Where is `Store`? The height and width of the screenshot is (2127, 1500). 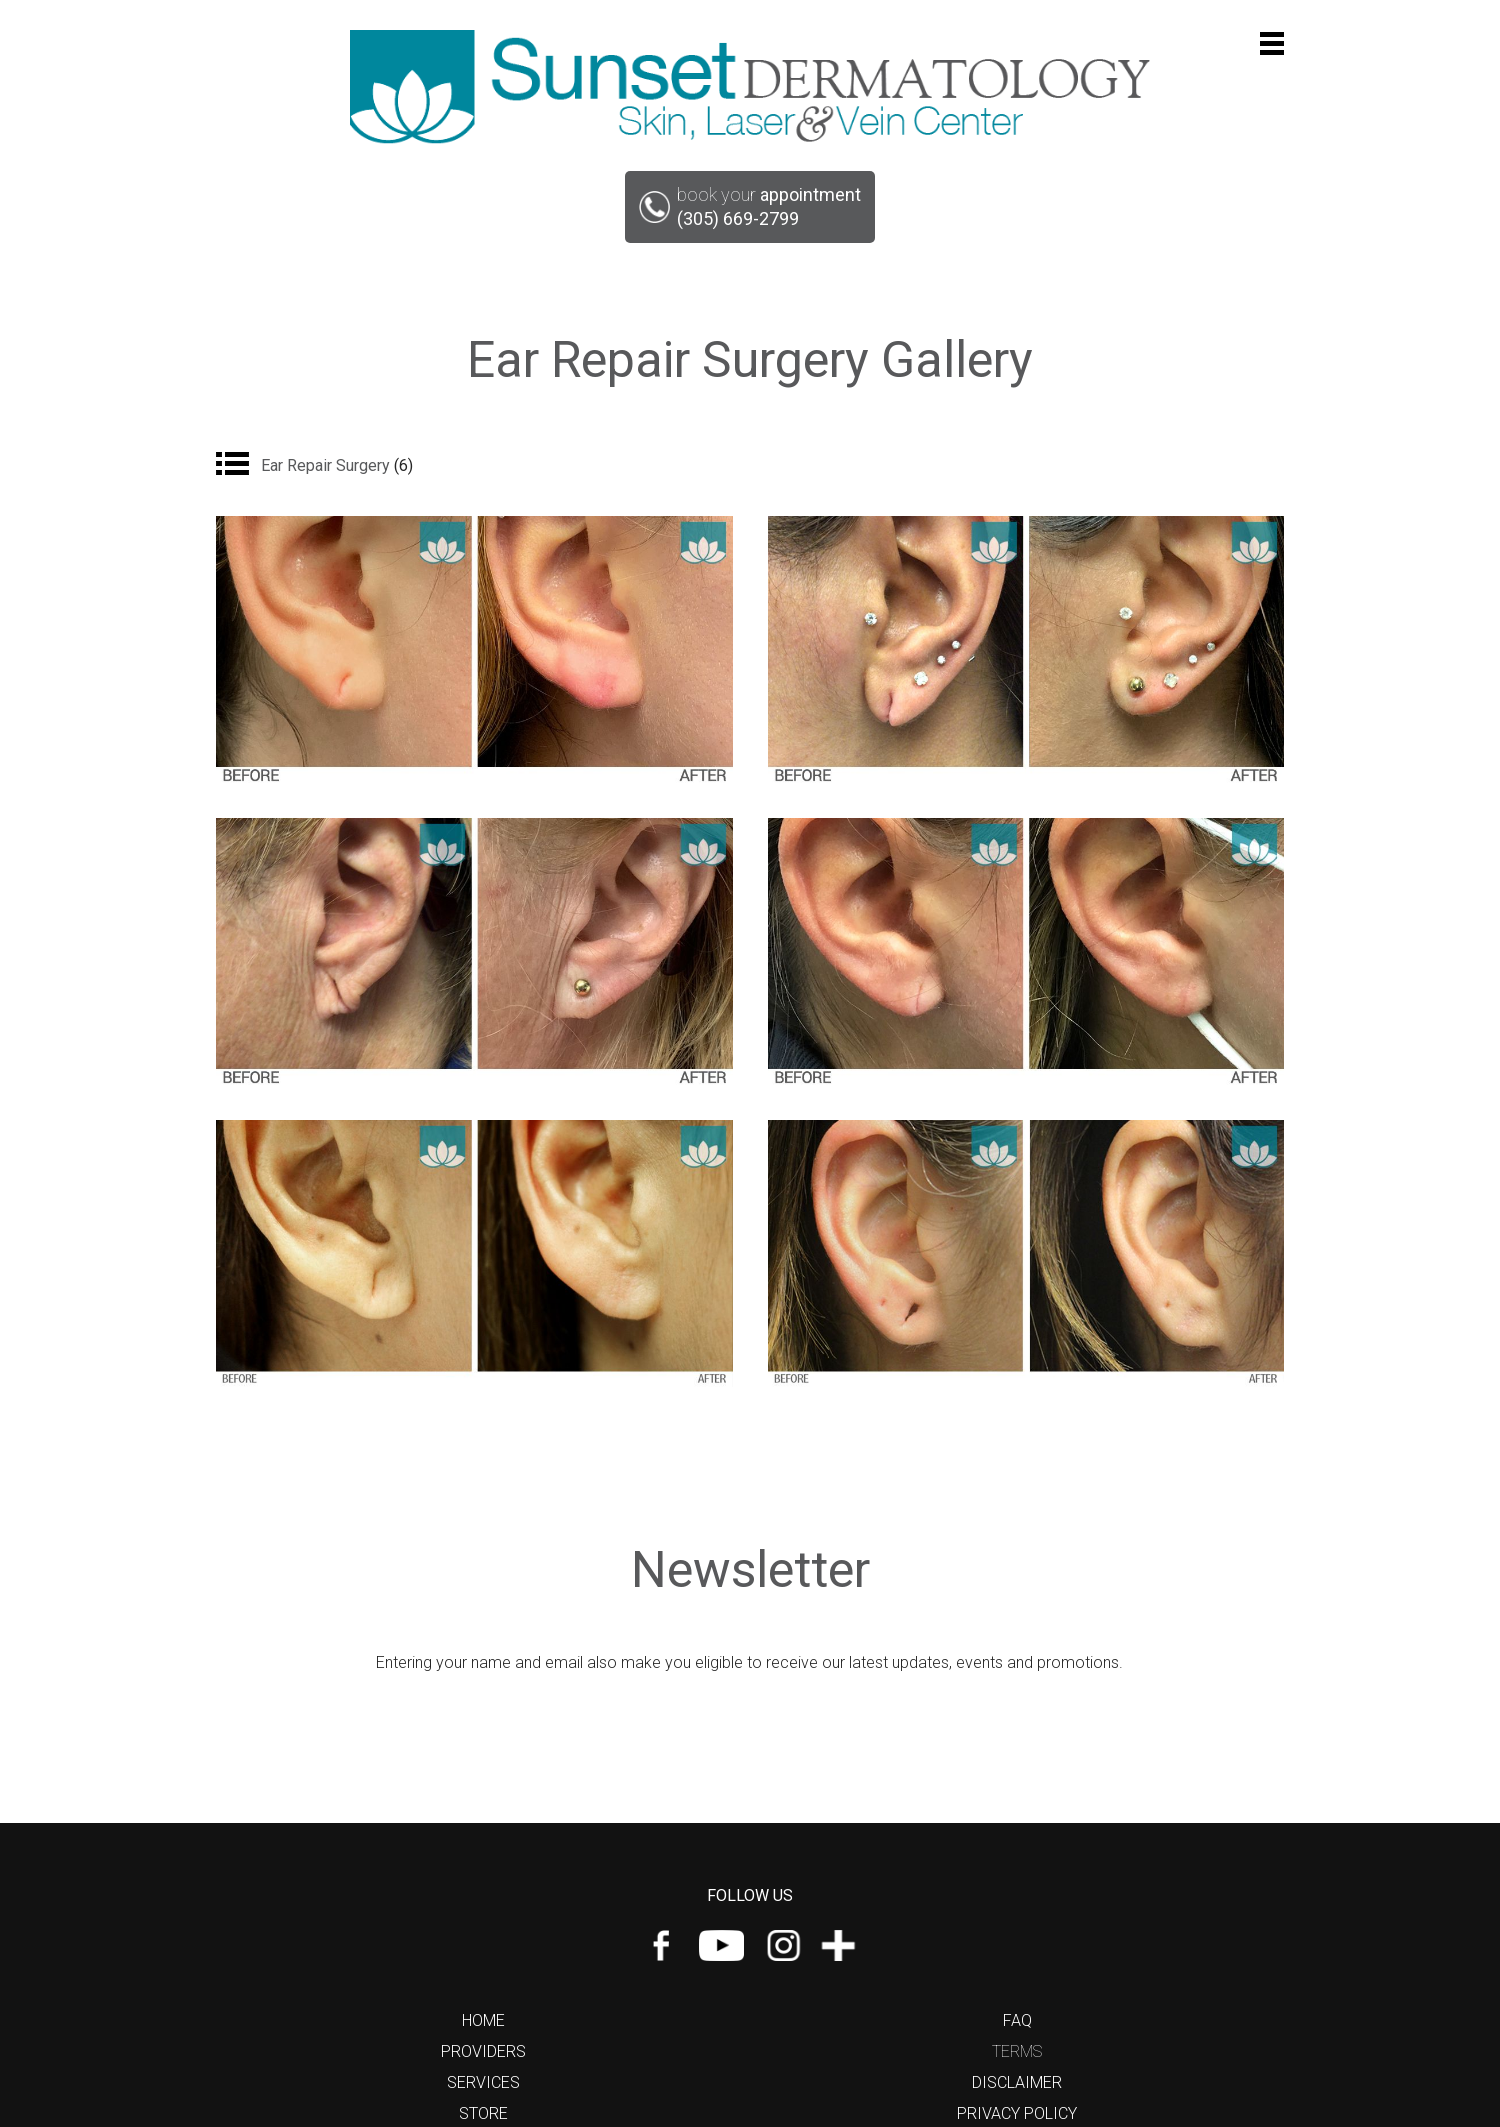
Store is located at coordinates (483, 2113).